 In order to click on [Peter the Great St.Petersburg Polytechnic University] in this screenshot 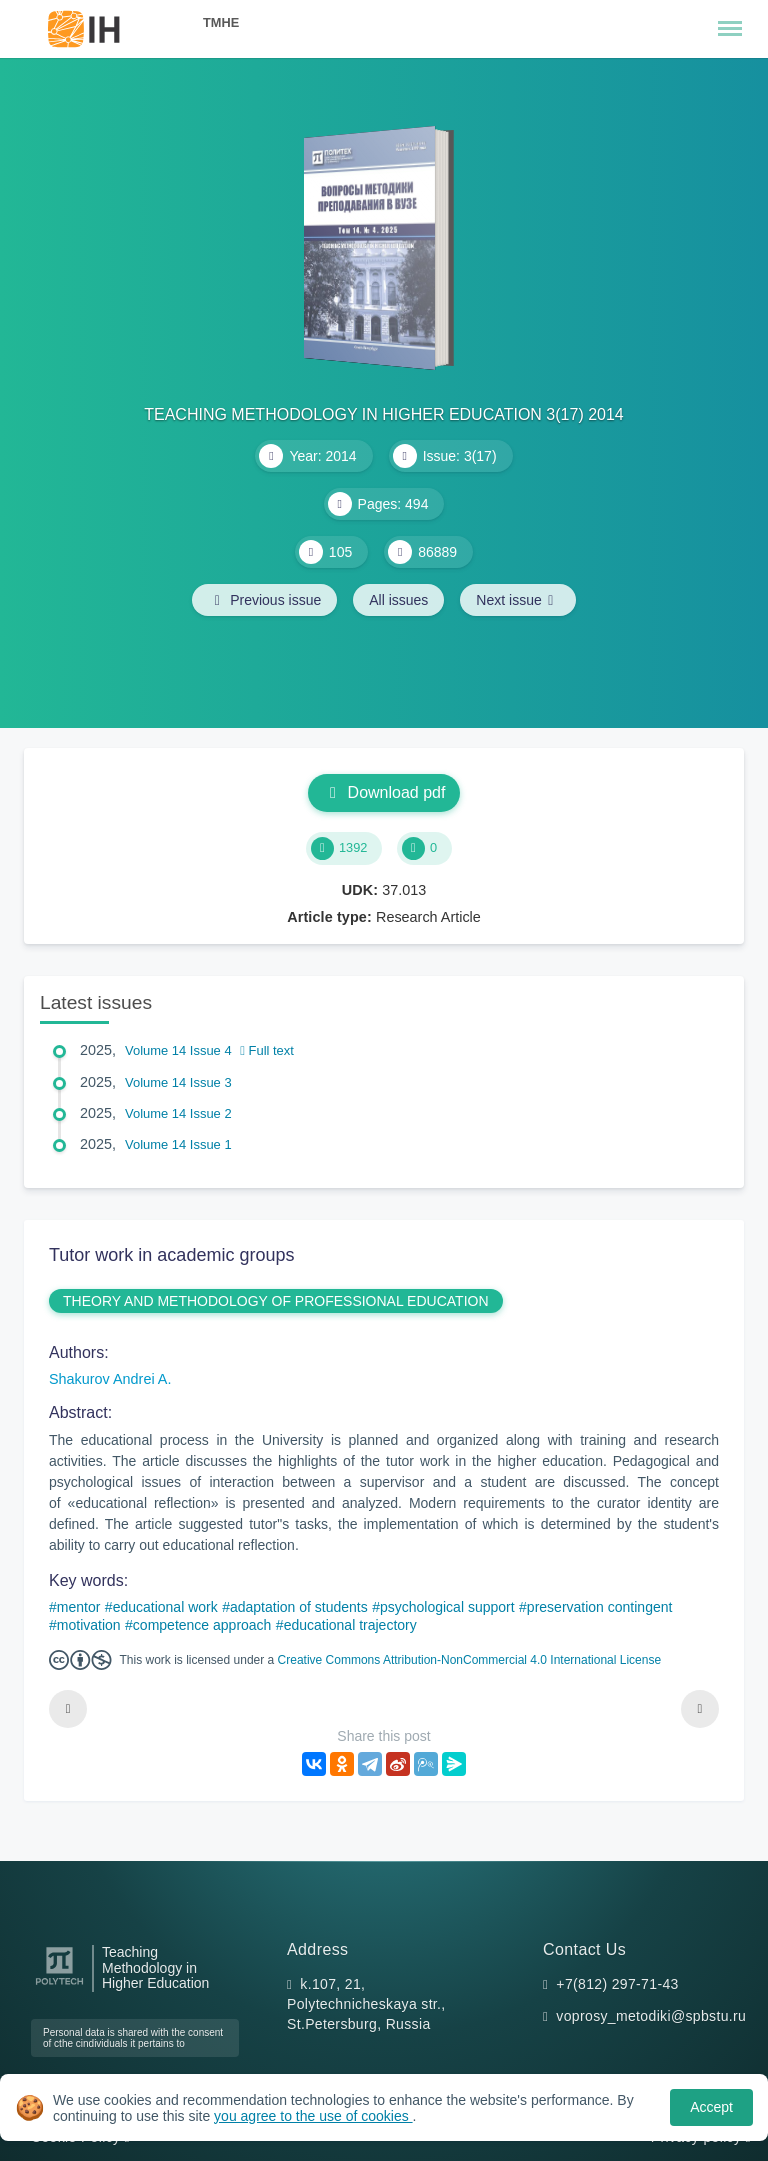, I will do `click(59, 1985)`.